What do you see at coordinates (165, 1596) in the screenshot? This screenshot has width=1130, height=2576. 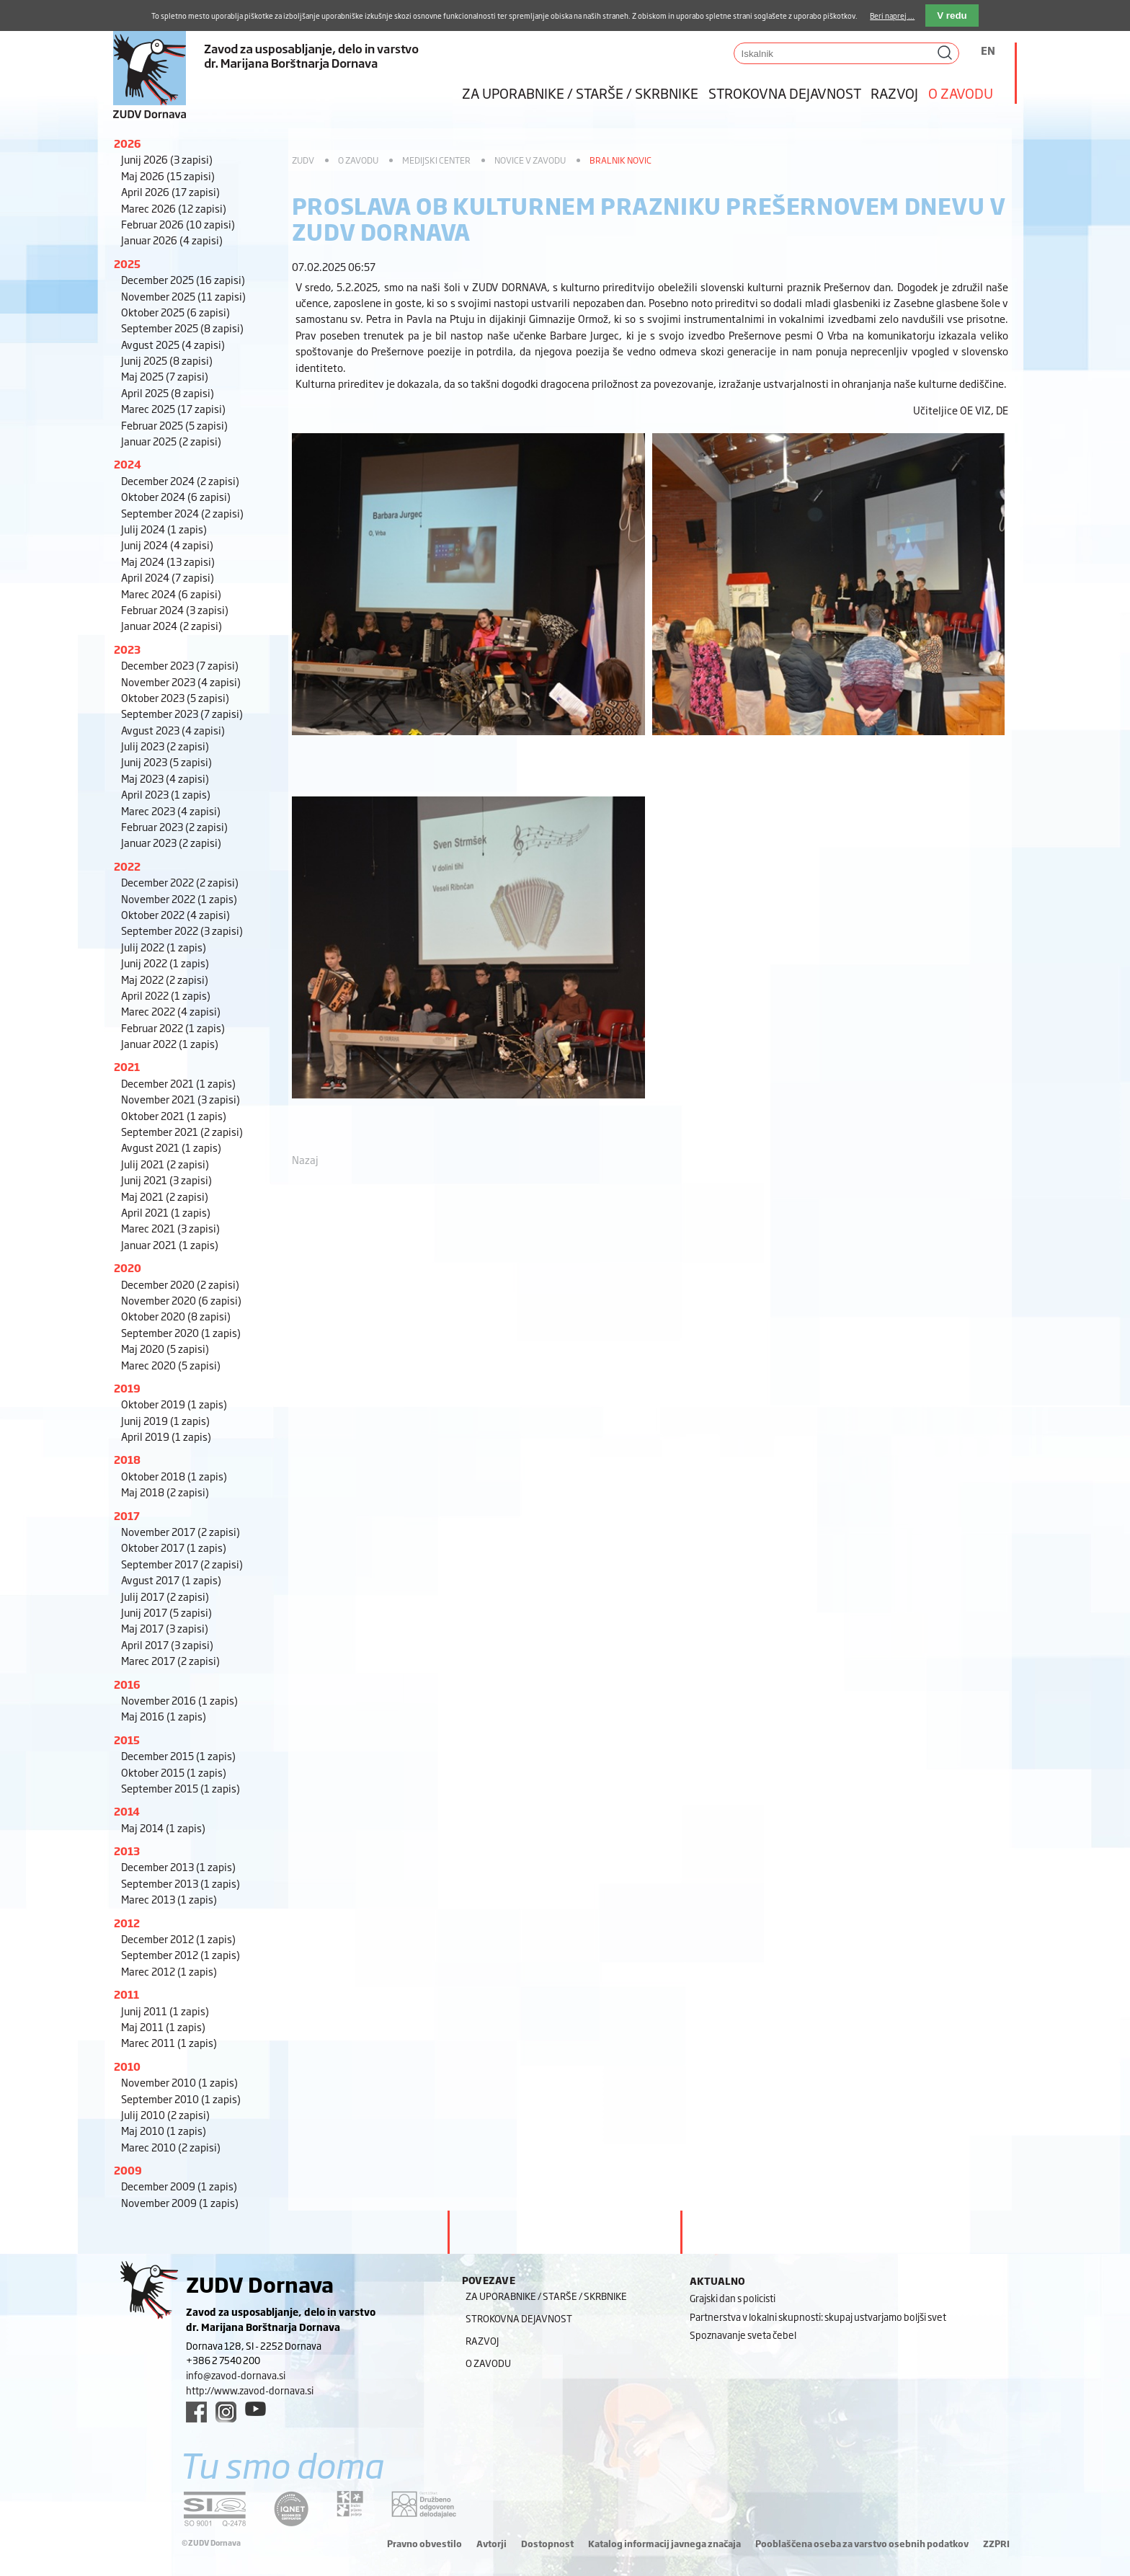 I see `Julij 2017` at bounding box center [165, 1596].